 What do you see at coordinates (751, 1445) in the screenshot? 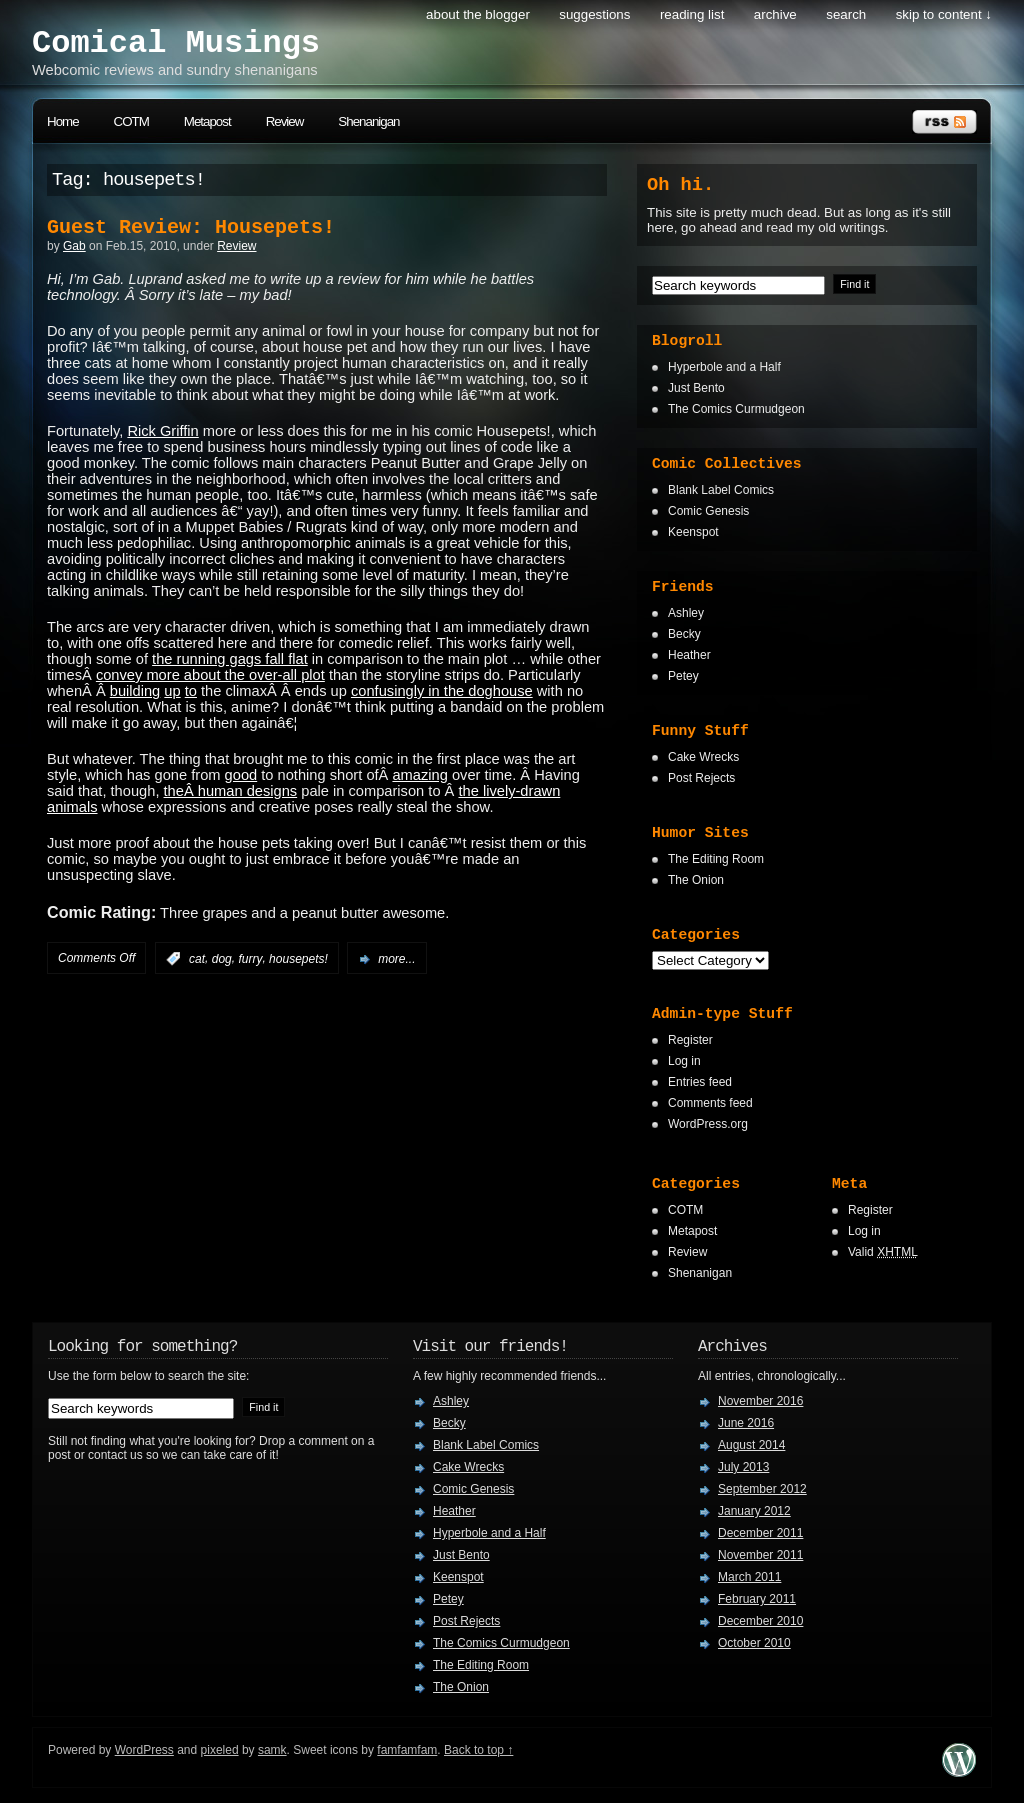
I see `August 2014` at bounding box center [751, 1445].